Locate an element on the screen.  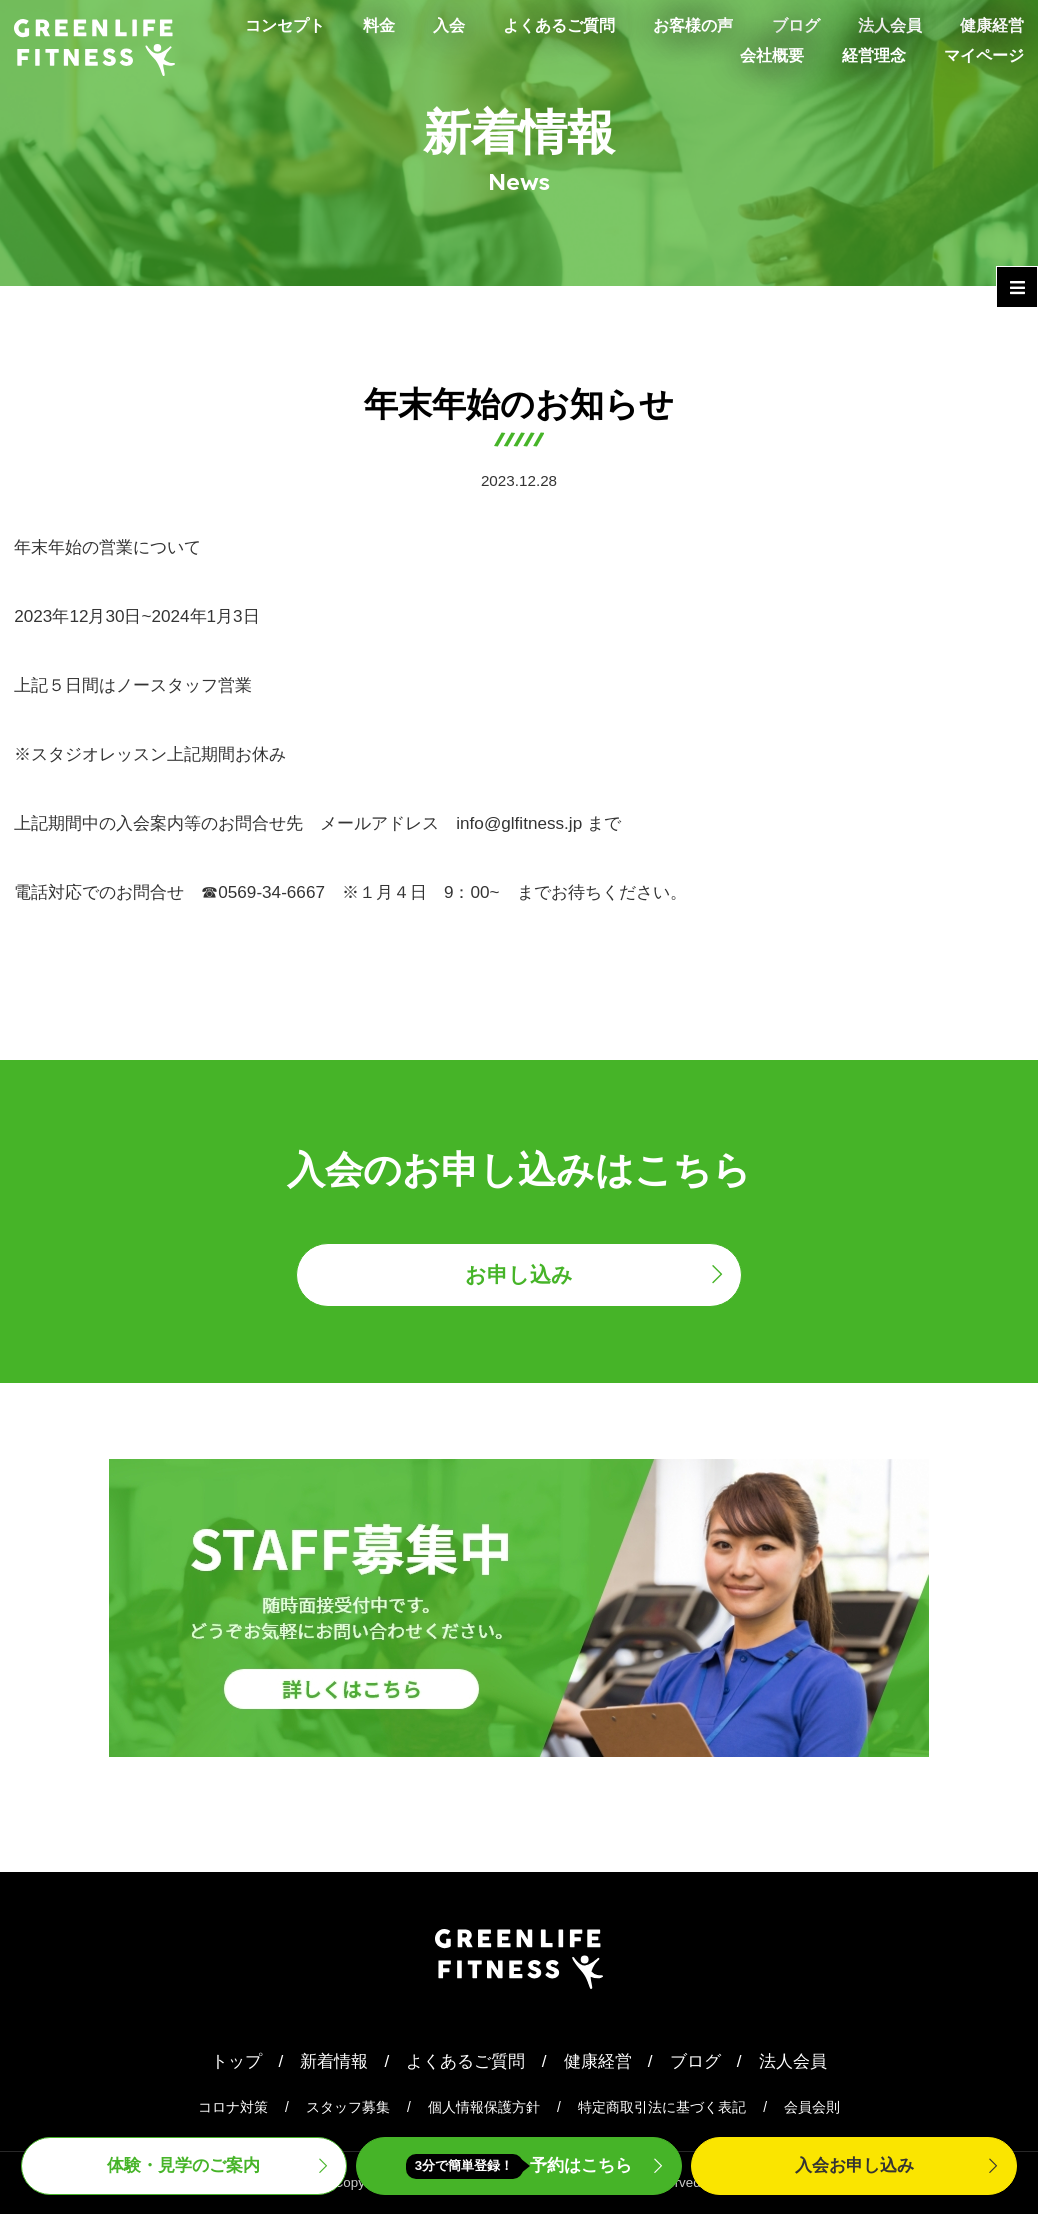
マイページ is located at coordinates (981, 55).